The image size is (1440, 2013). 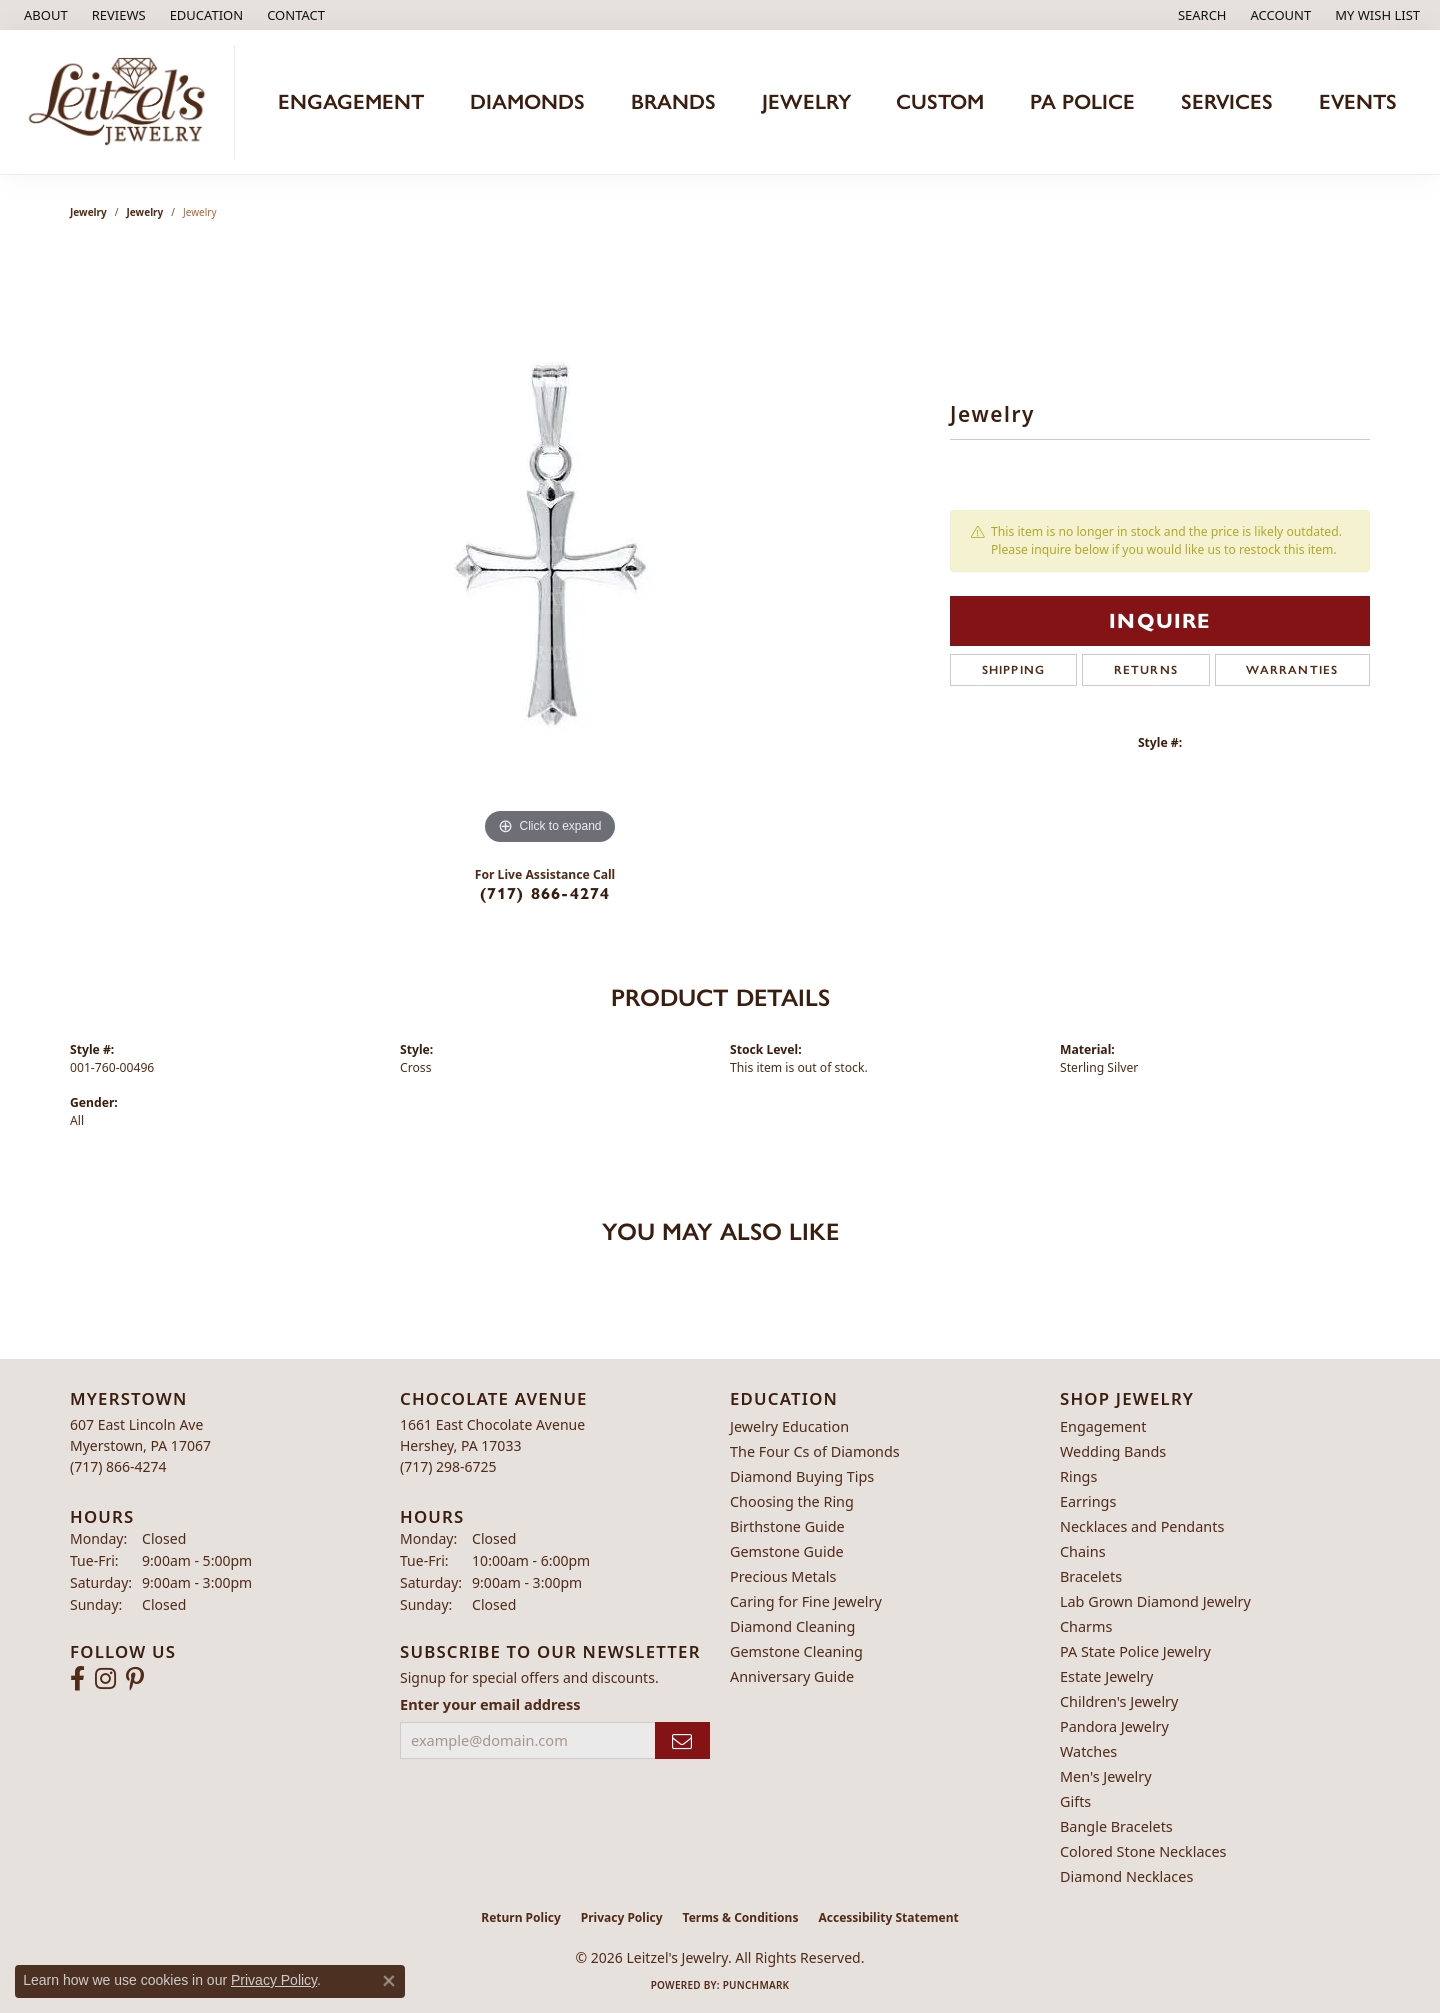 I want to click on Enter your email address, so click(x=490, y=1704).